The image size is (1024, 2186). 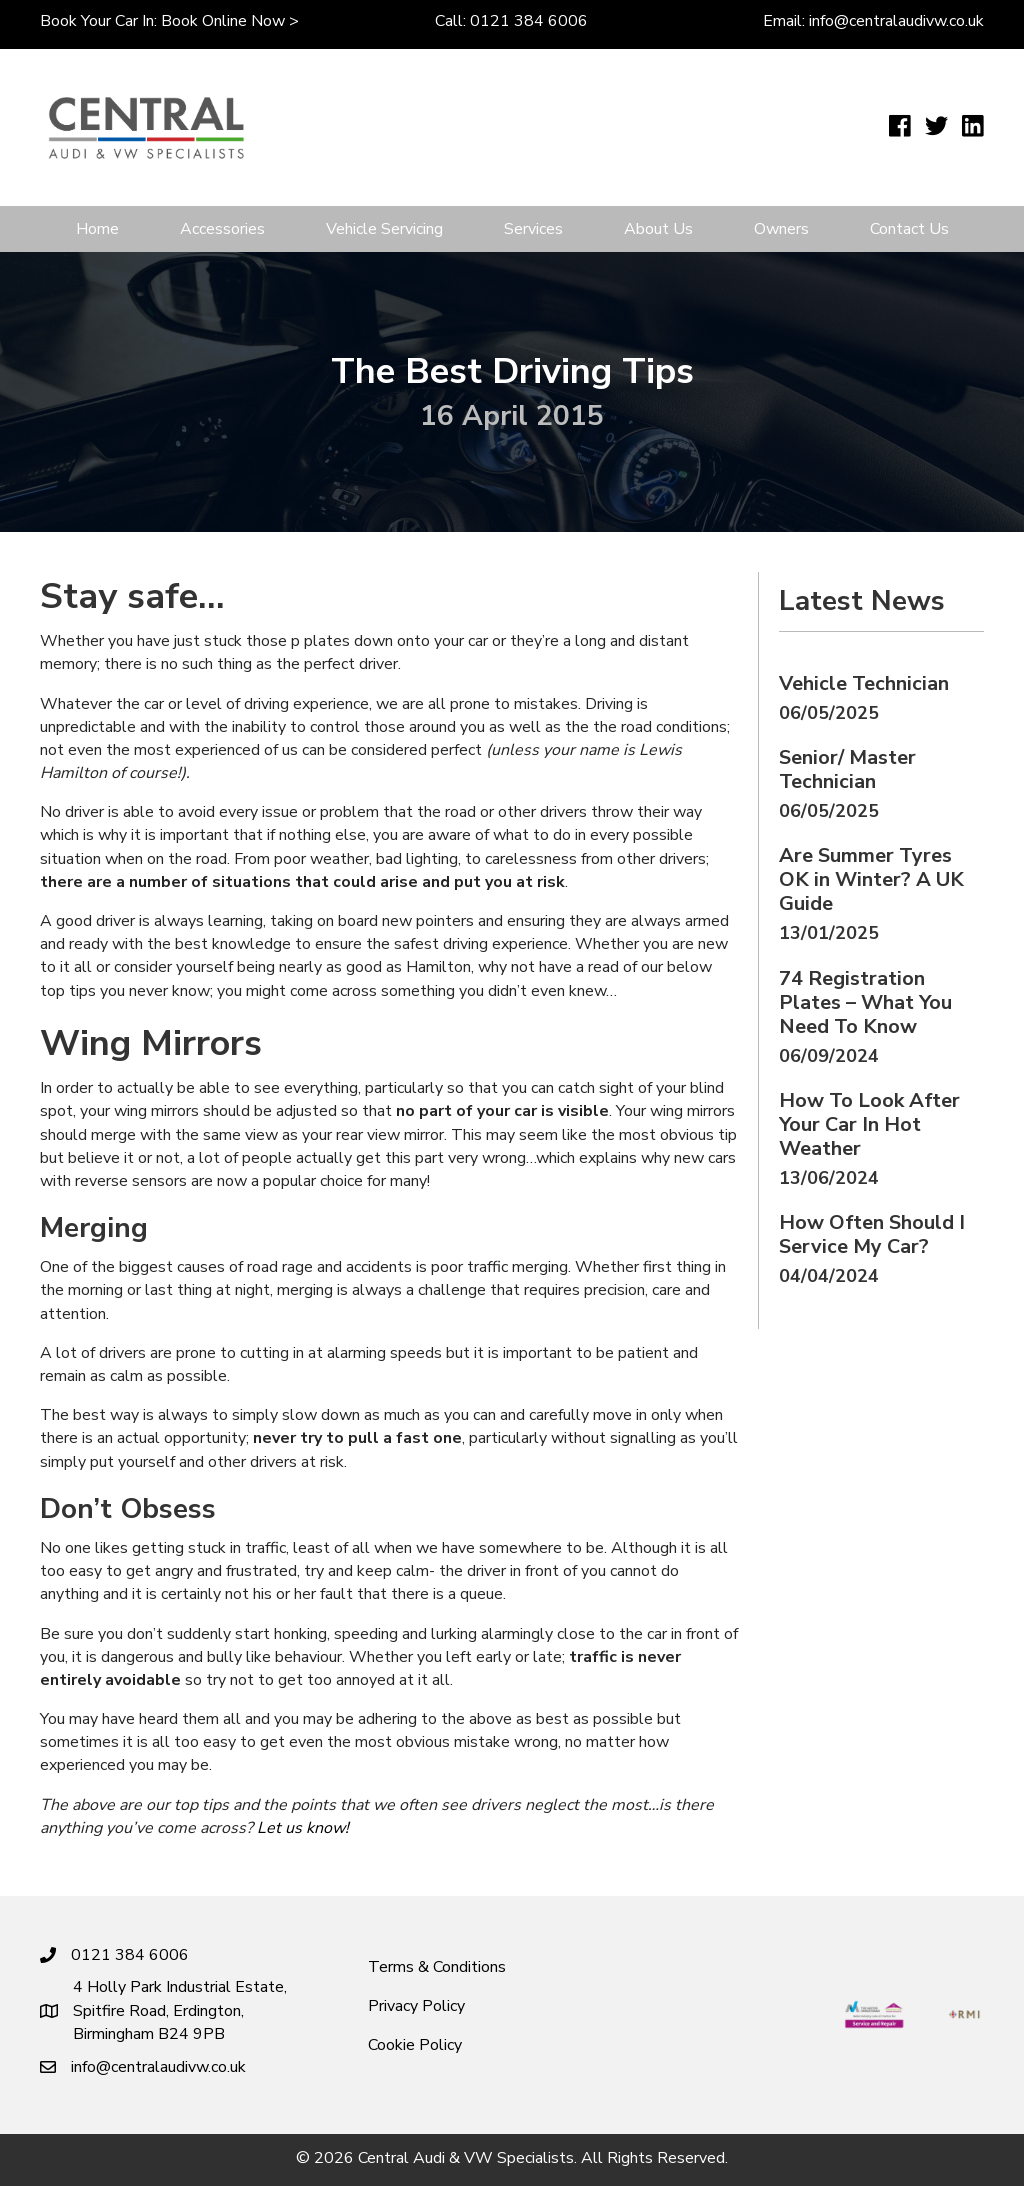 I want to click on Accessories, so click(x=222, y=229).